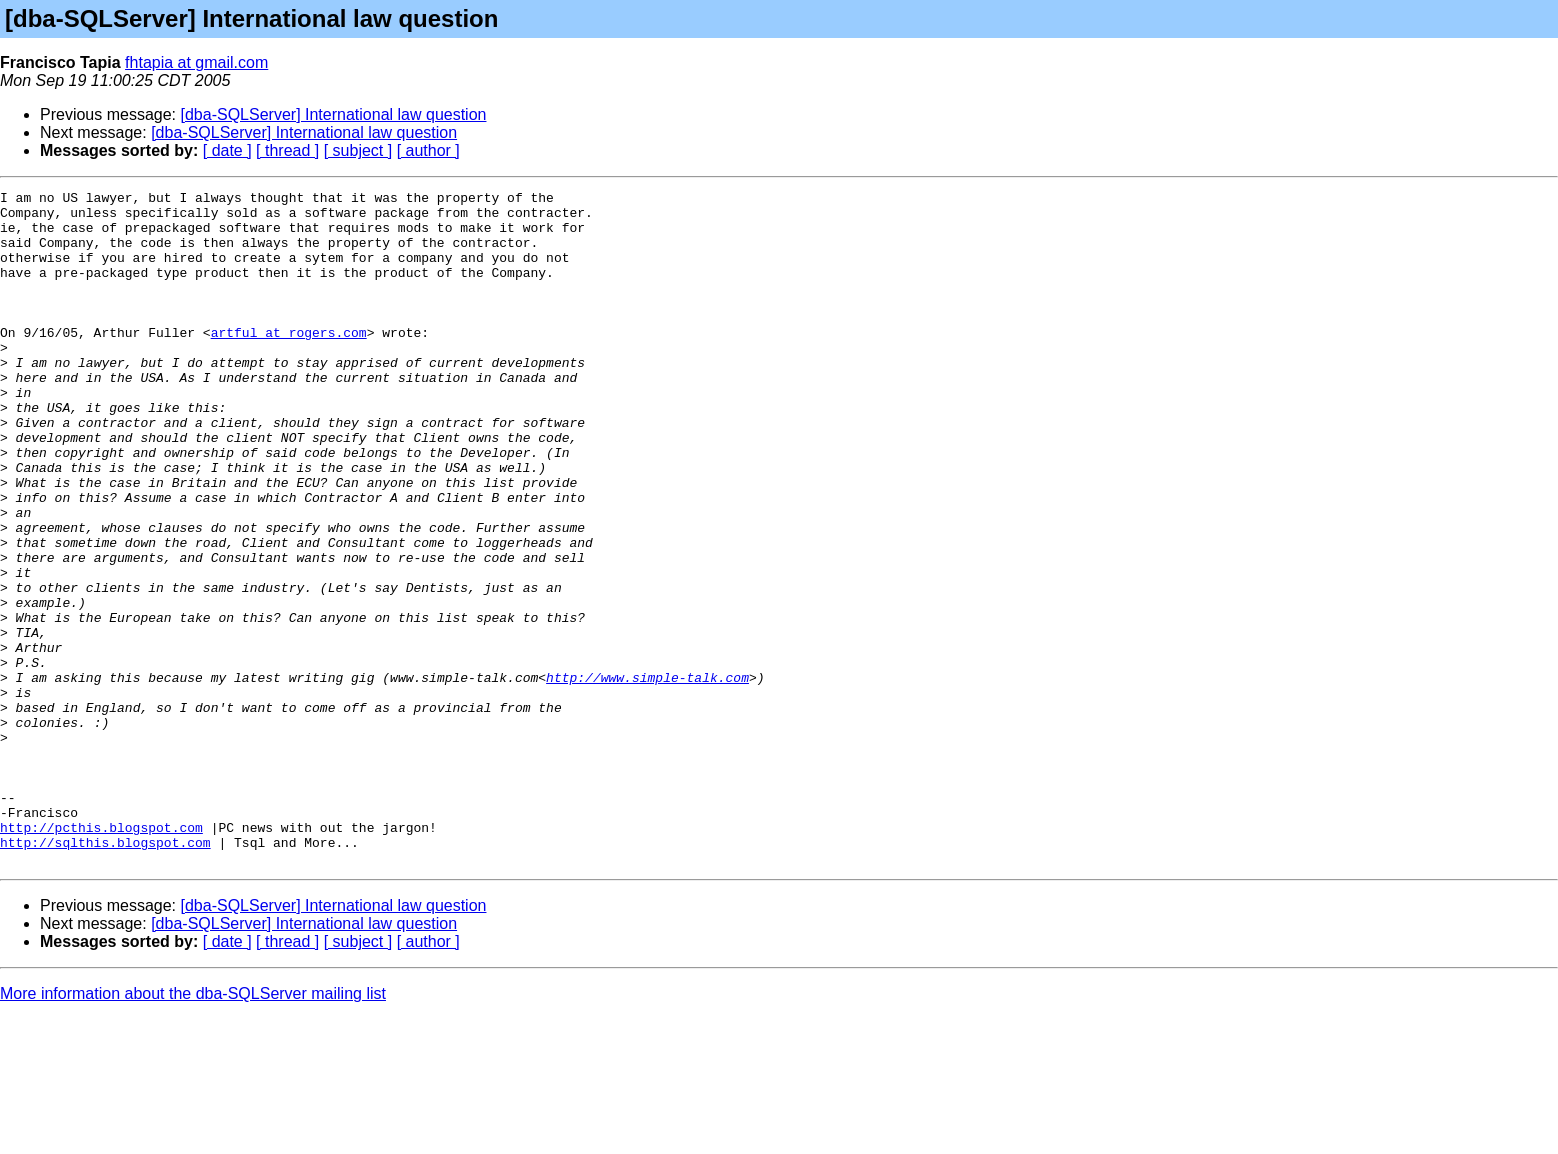 The height and width of the screenshot is (1154, 1558). Describe the element at coordinates (193, 1128) in the screenshot. I see `More information about the dba-SQLServer mailing list` at that location.